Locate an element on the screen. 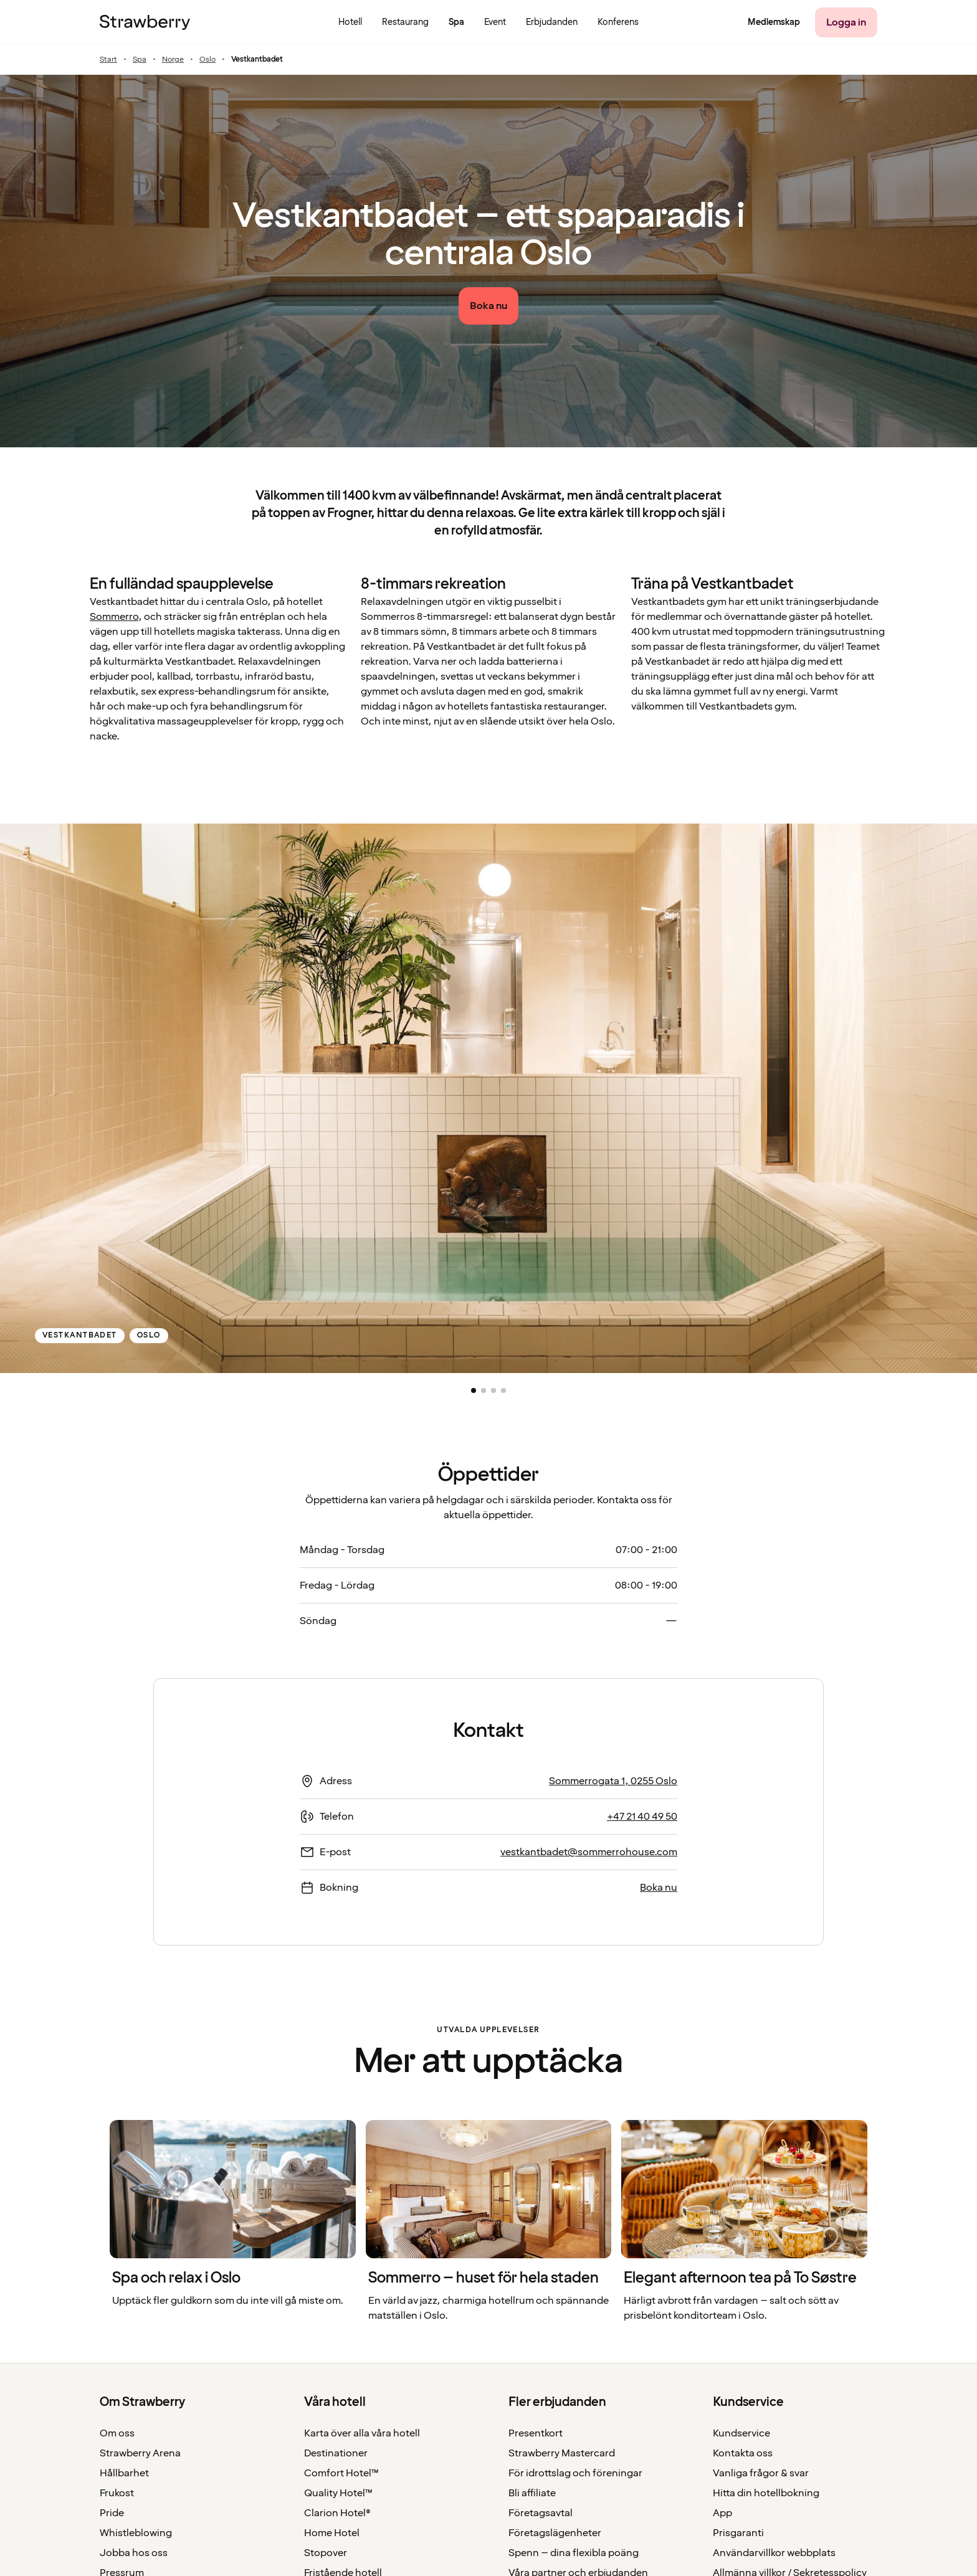  Spa is located at coordinates (139, 60).